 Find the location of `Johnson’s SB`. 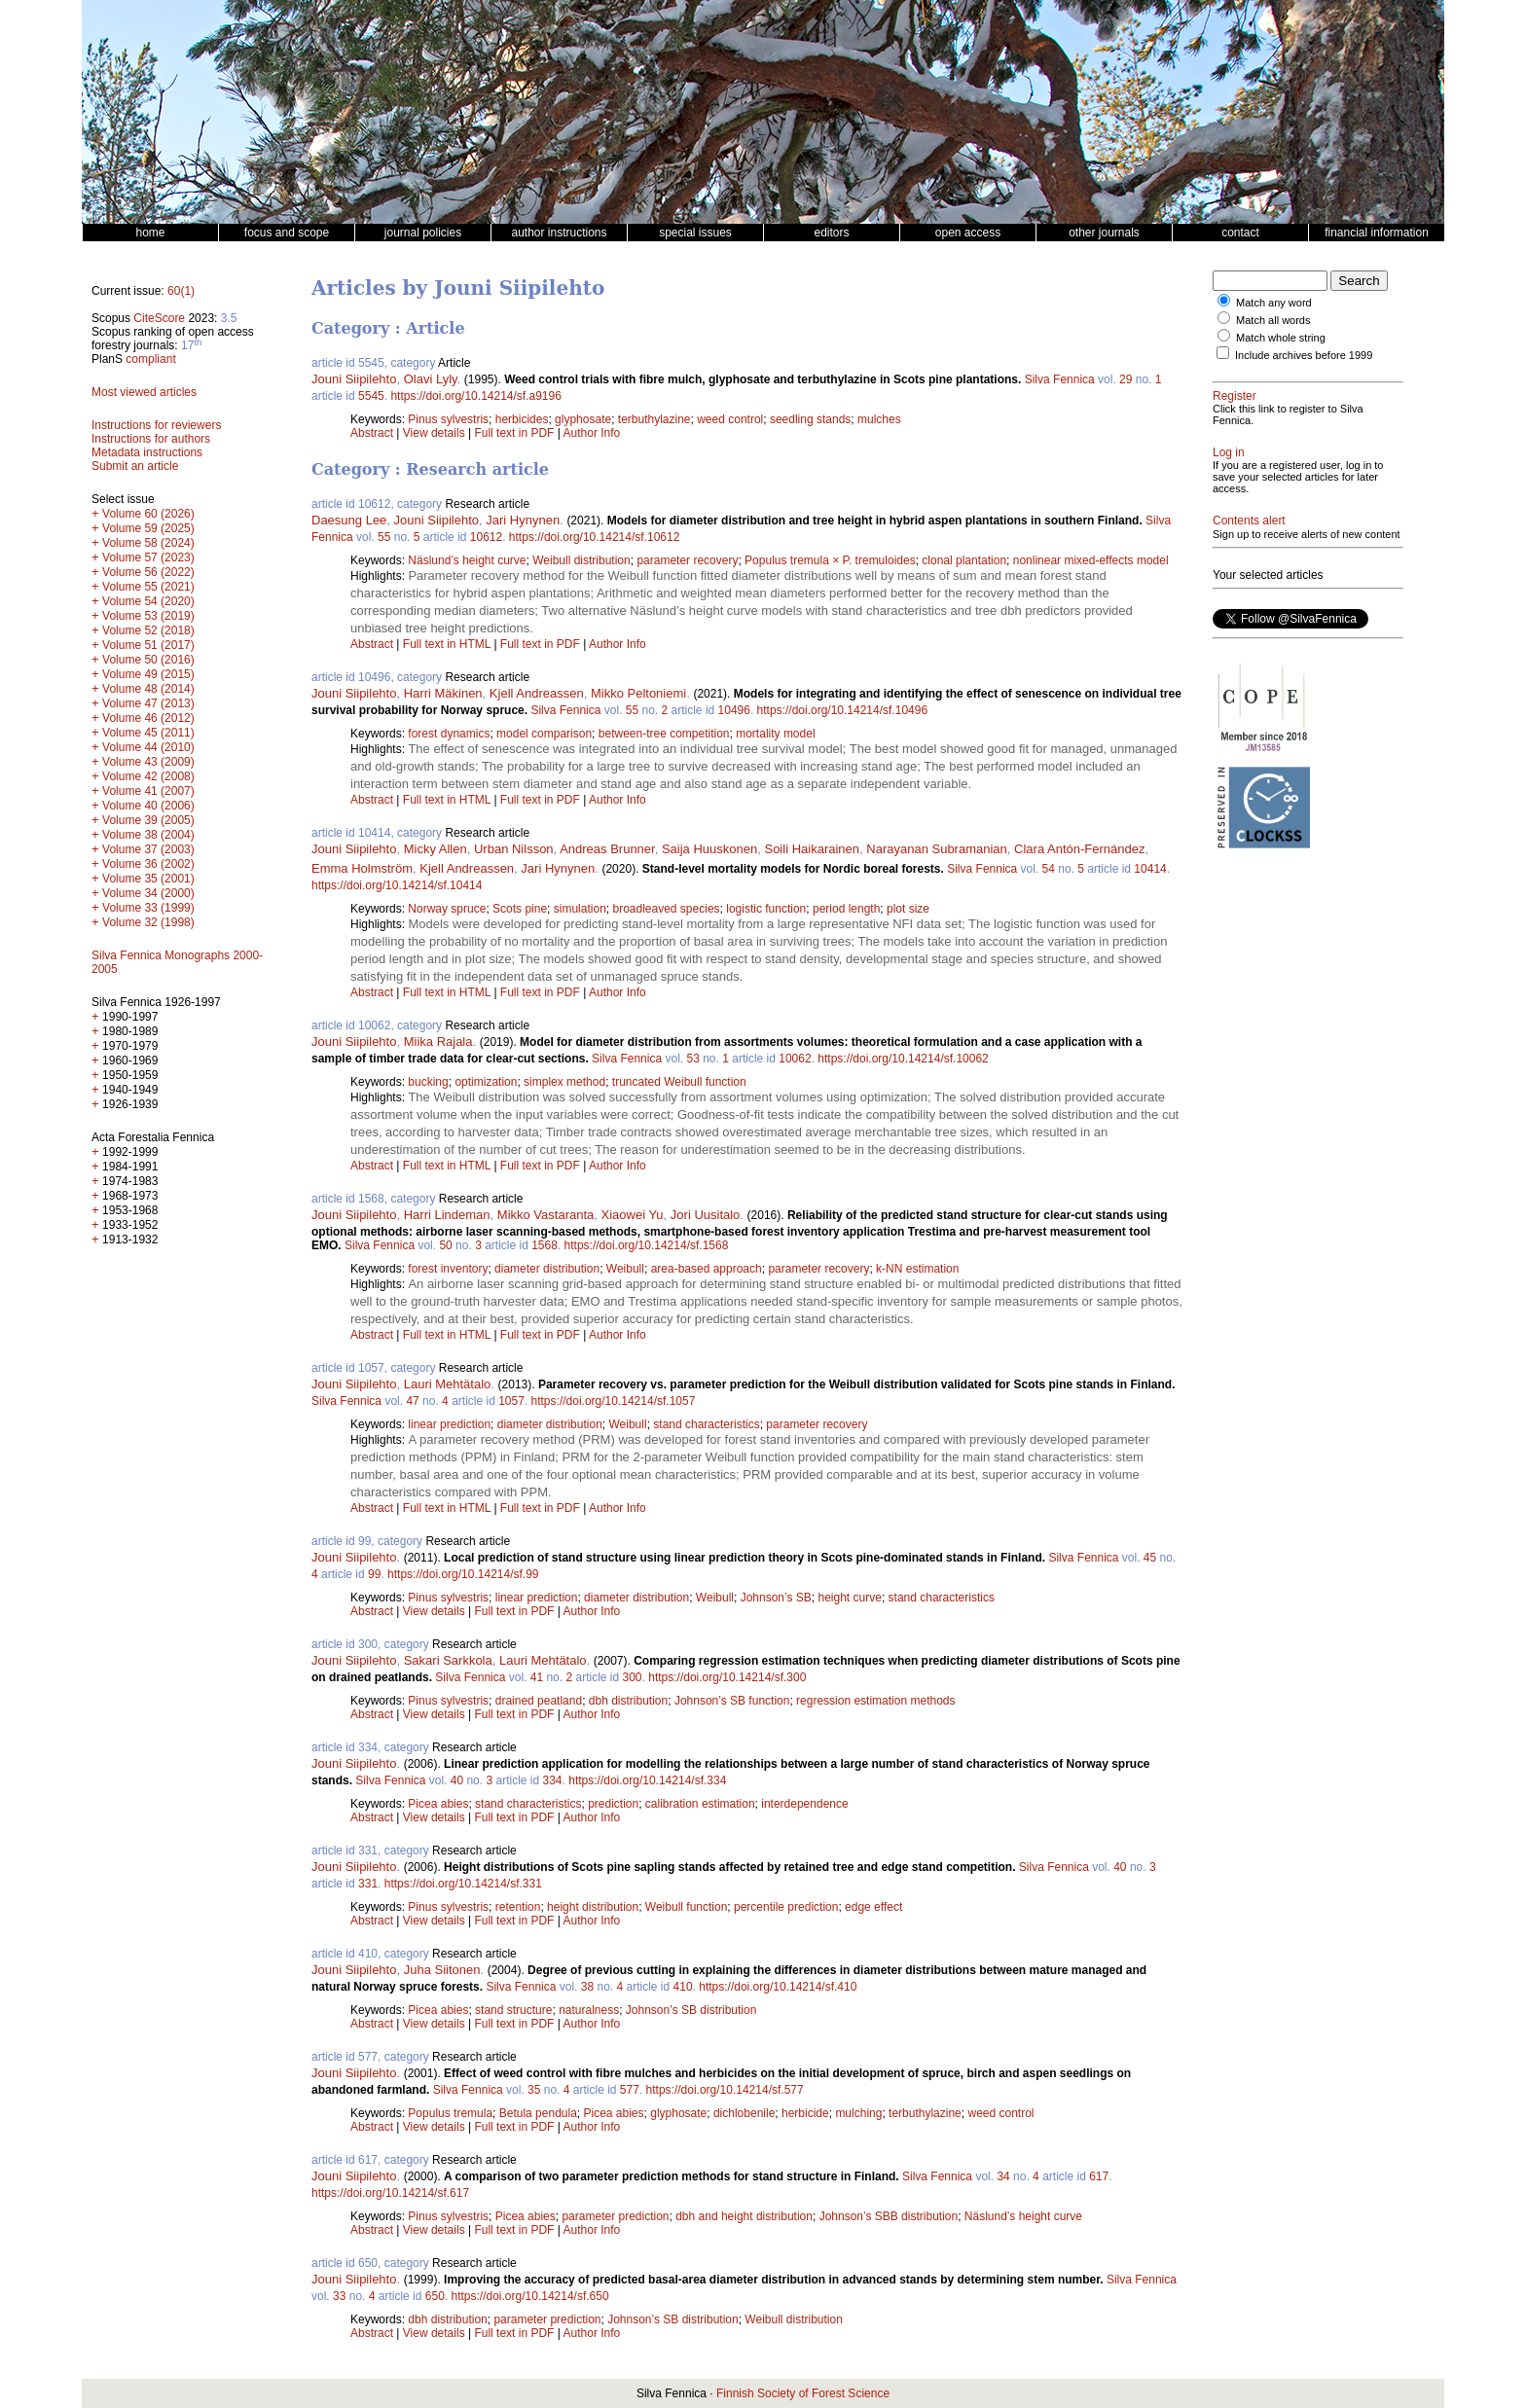

Johnson’s SB is located at coordinates (776, 1597).